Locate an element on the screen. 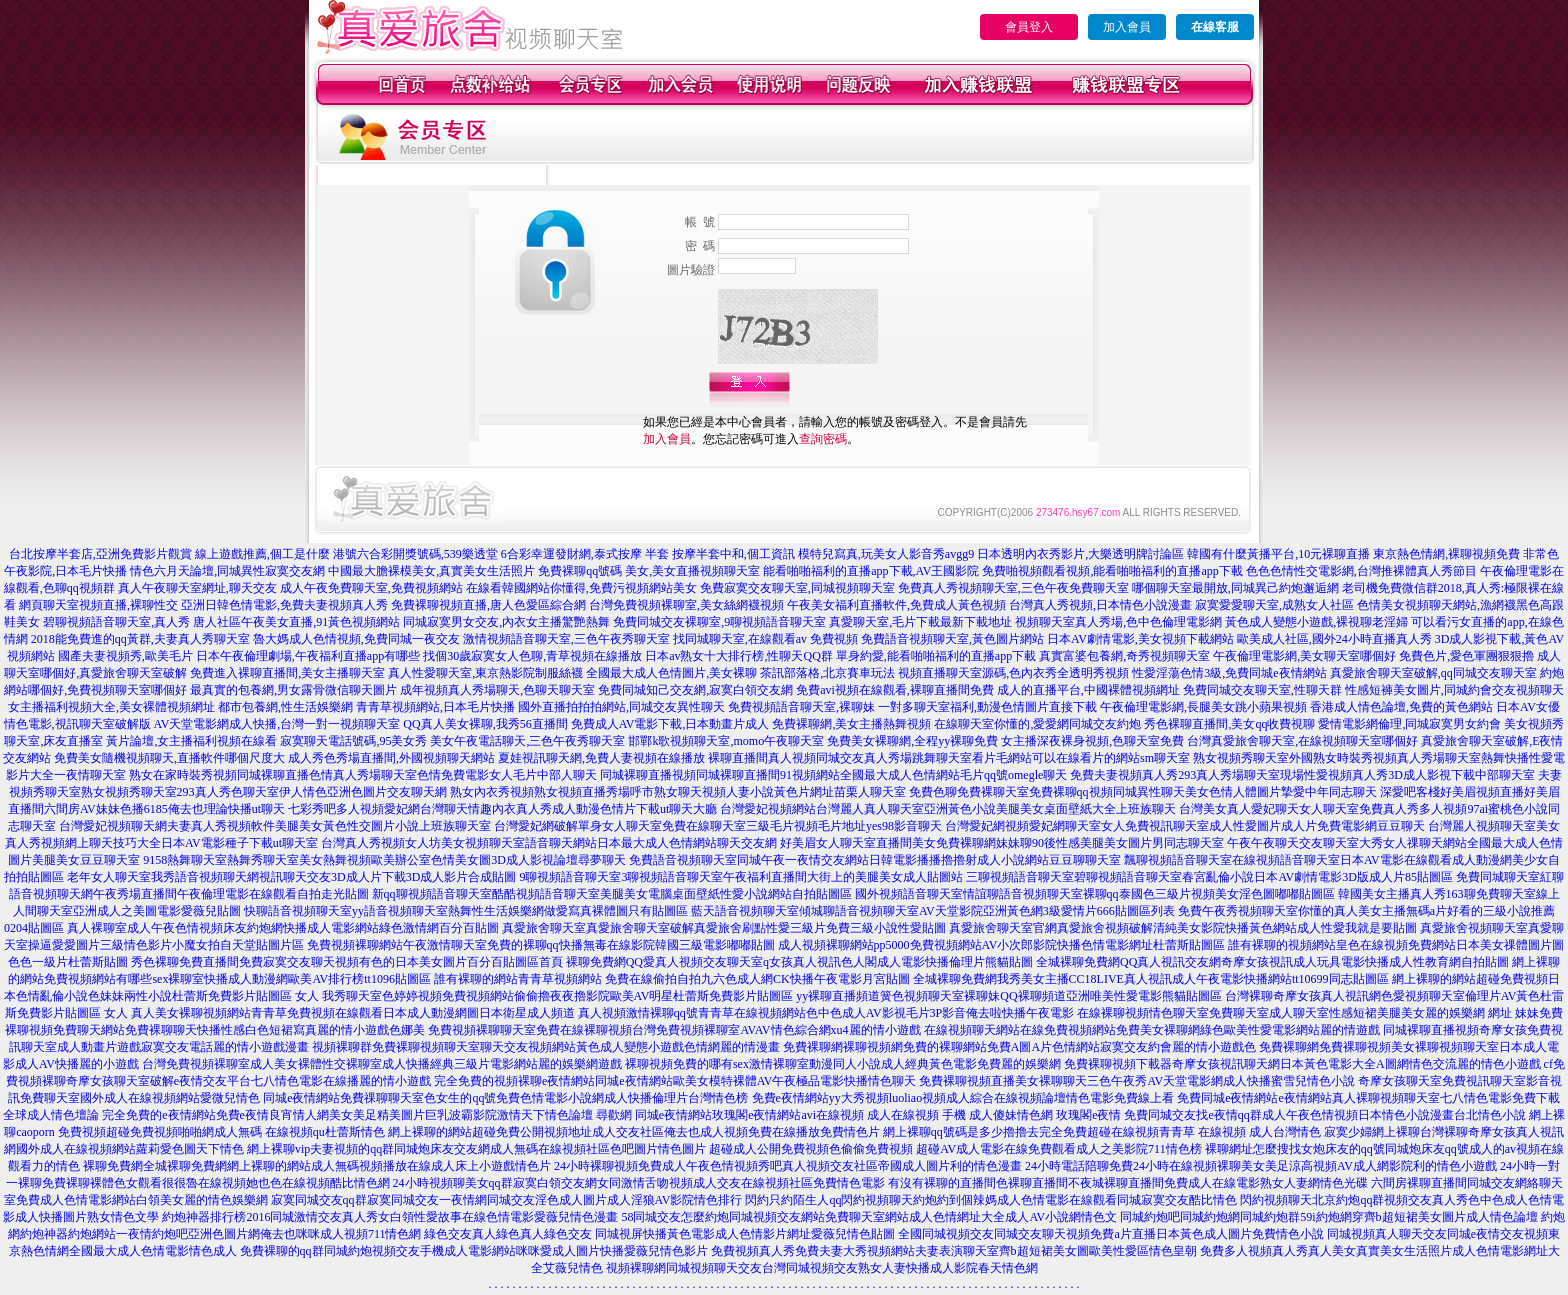 The width and height of the screenshot is (1568, 1295). 9聊視頻語音聊天室3聊視頻語音聊天室午夜福利直播間大街上的美腿美女成人貼圖站 is located at coordinates (741, 877).